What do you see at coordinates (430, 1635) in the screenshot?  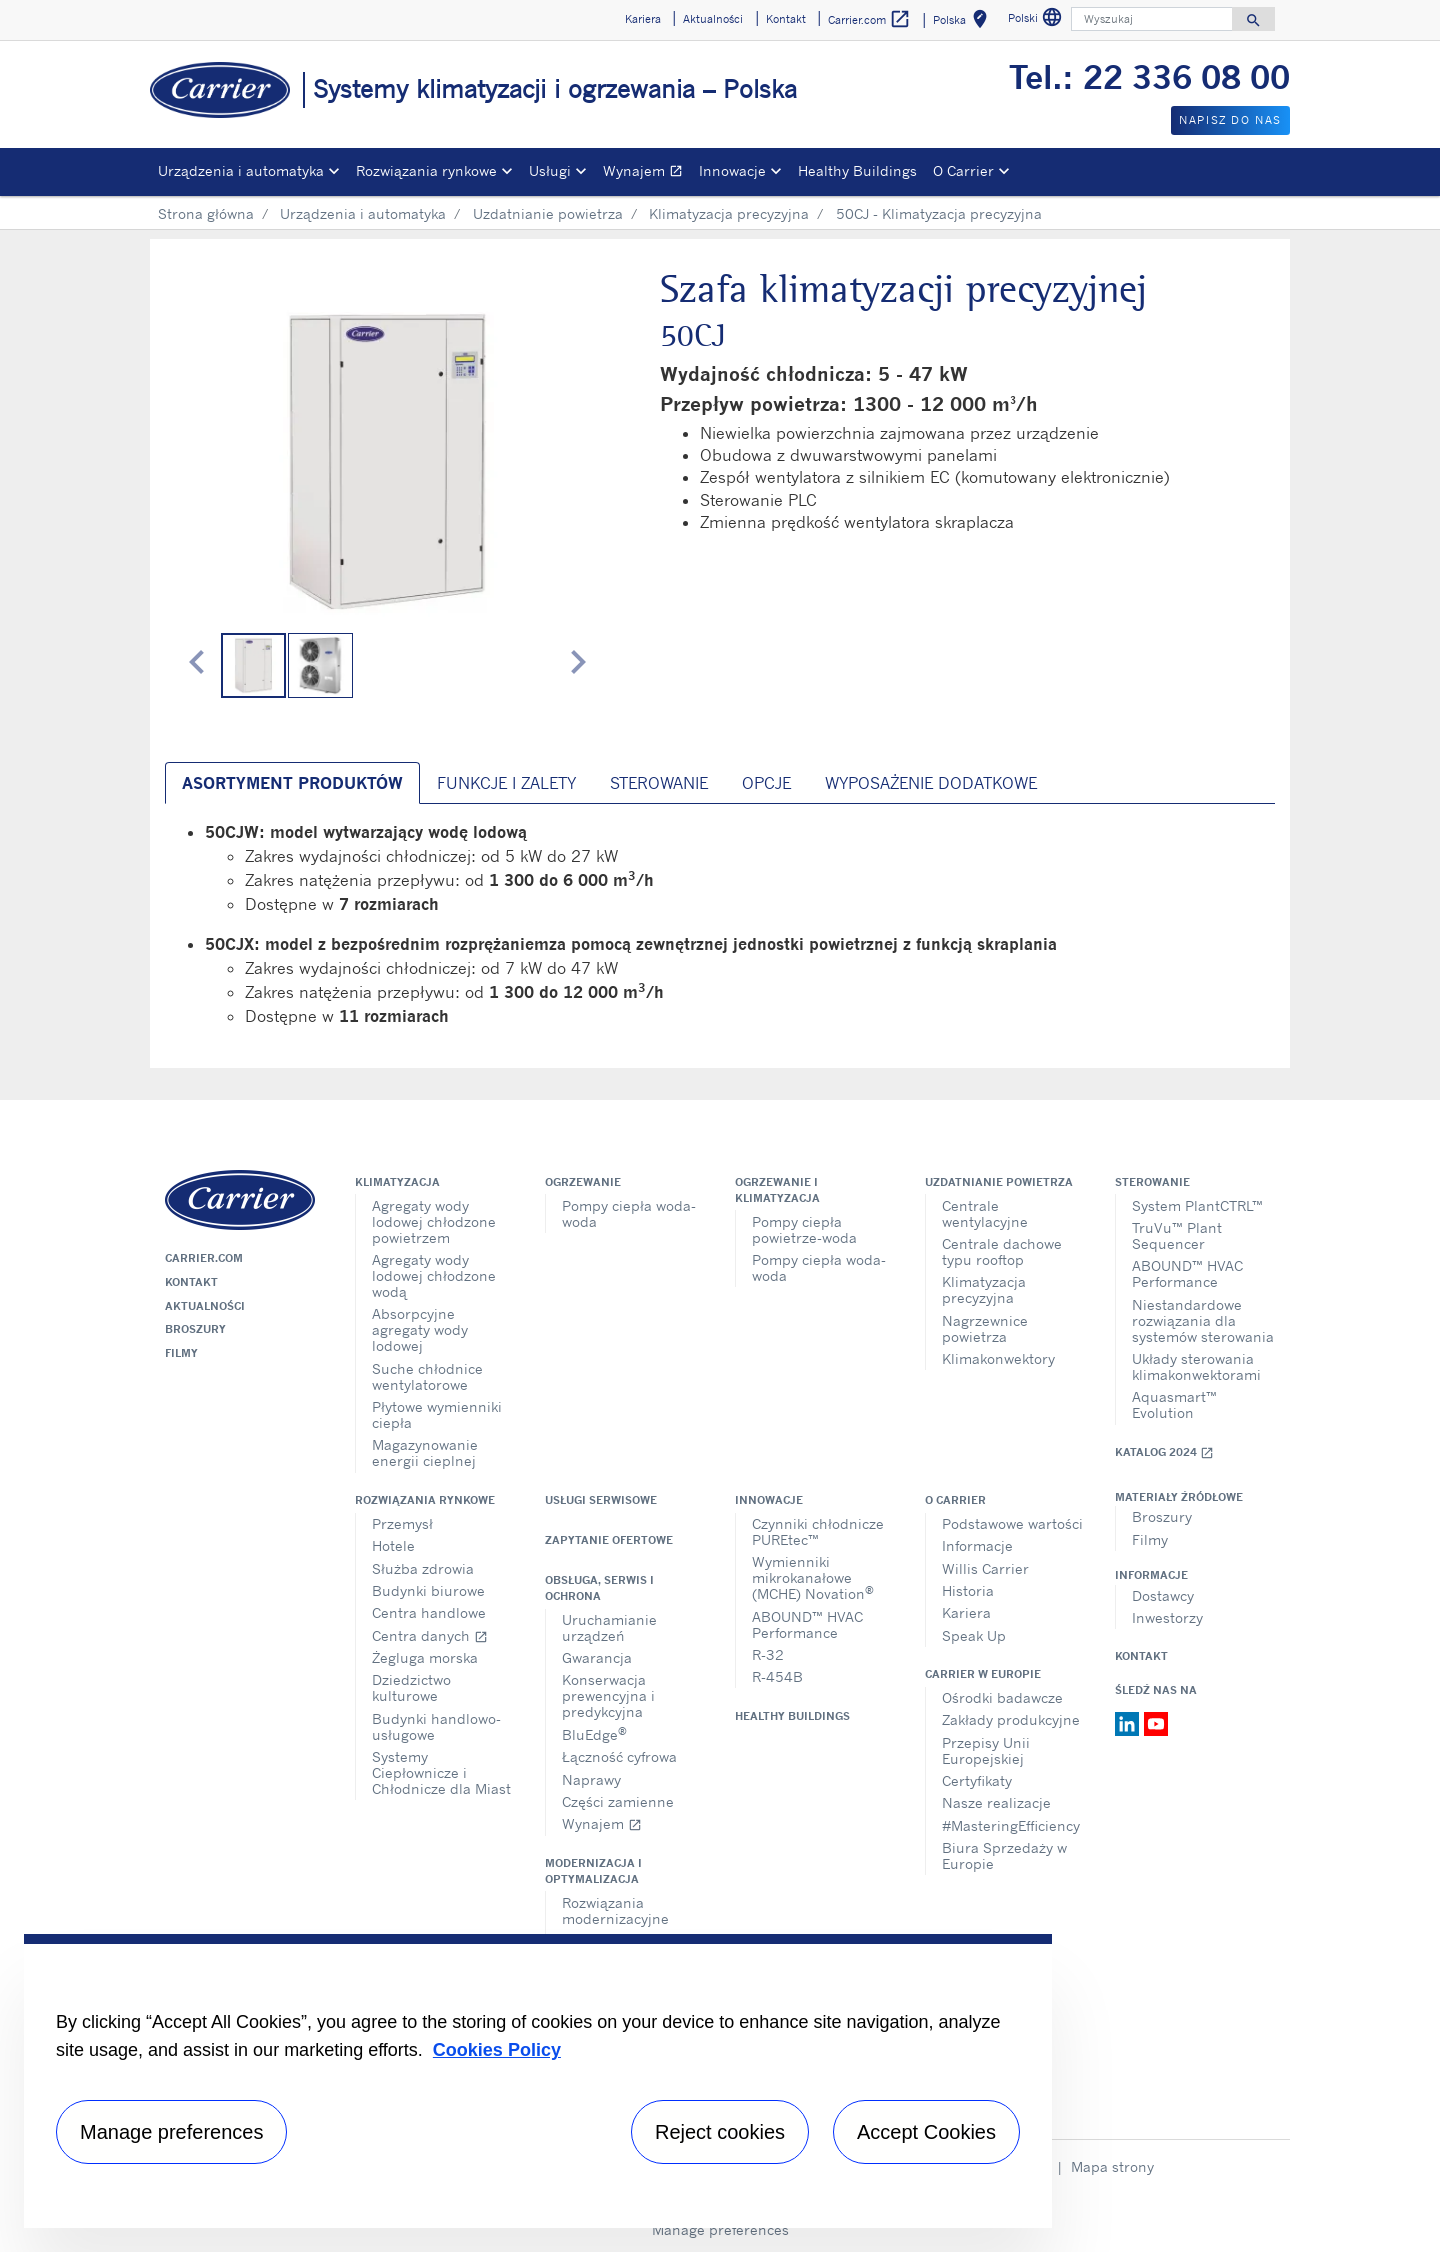 I see `Centra danych` at bounding box center [430, 1635].